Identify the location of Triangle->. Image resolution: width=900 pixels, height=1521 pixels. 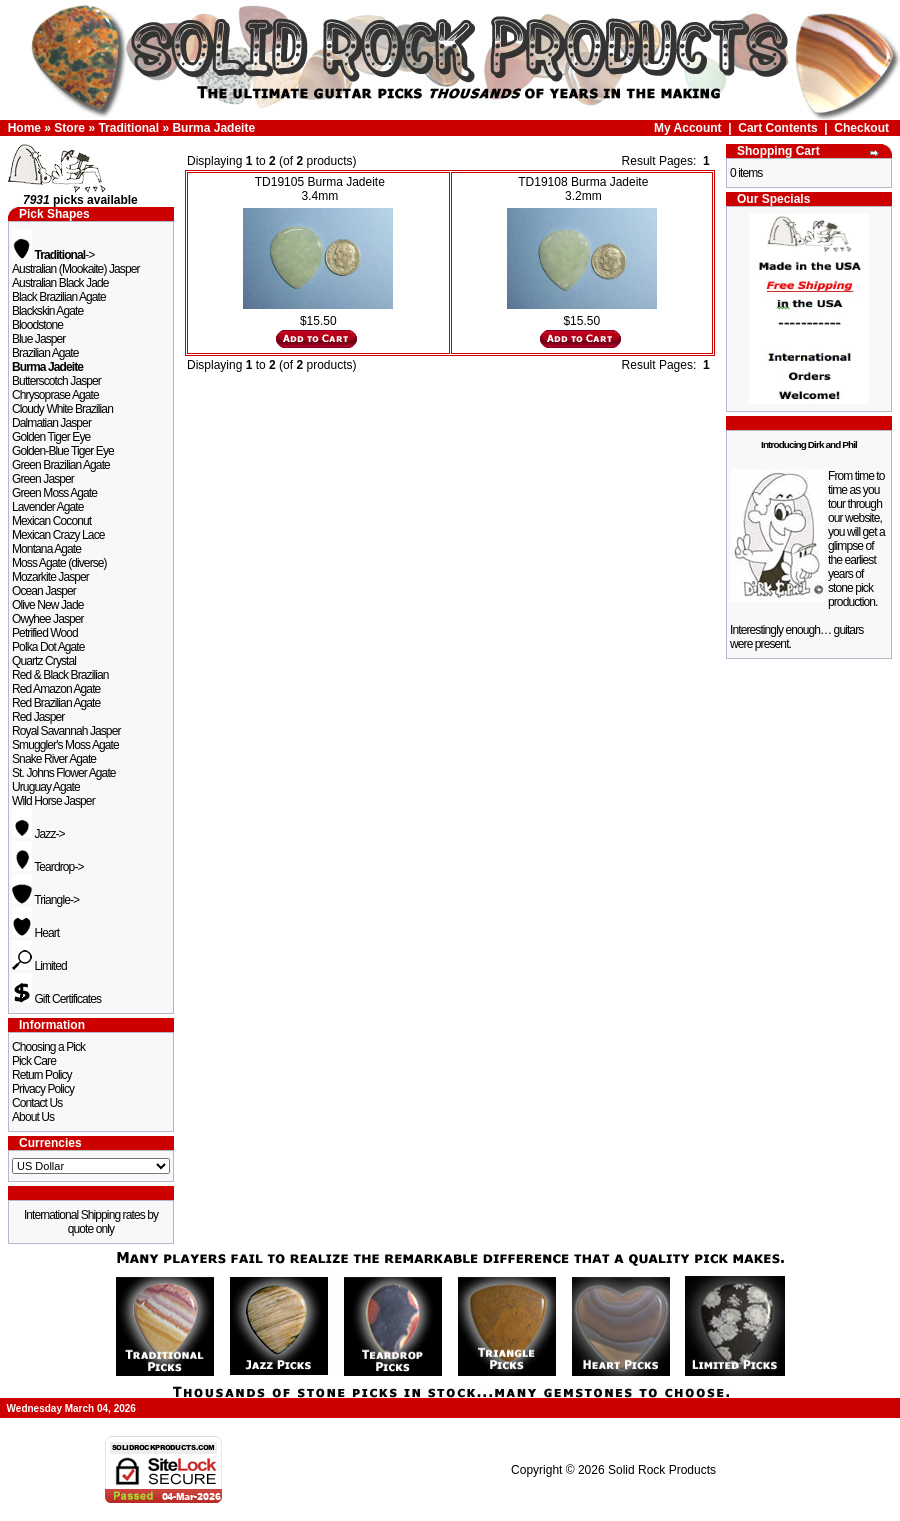
(45, 900).